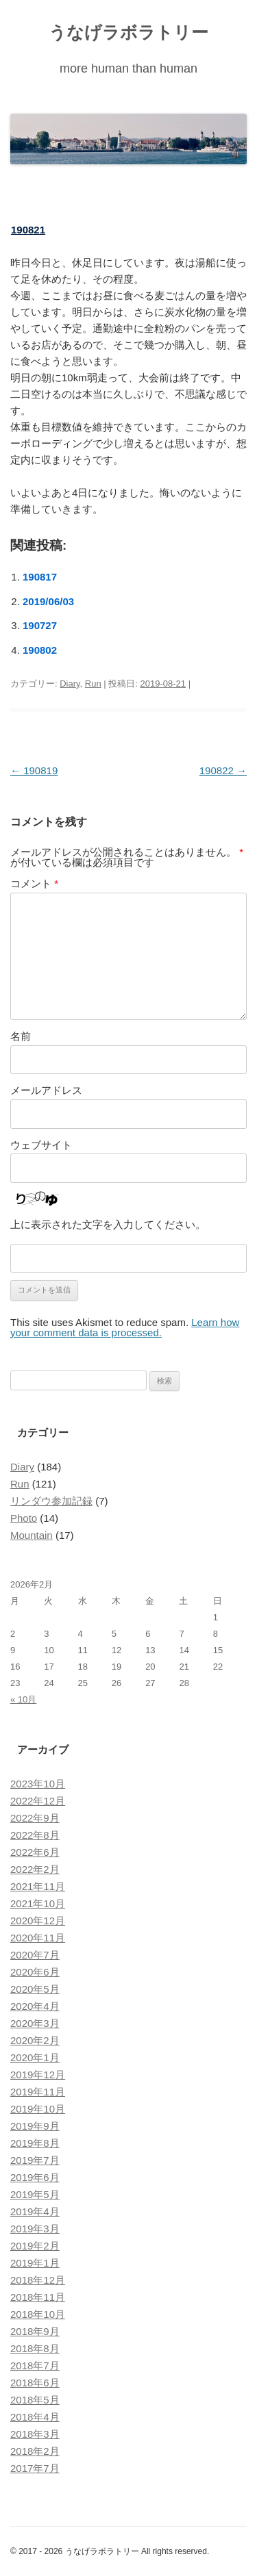 This screenshot has height=2576, width=257. Describe the element at coordinates (35, 2143) in the screenshot. I see `2019年8月` at that location.